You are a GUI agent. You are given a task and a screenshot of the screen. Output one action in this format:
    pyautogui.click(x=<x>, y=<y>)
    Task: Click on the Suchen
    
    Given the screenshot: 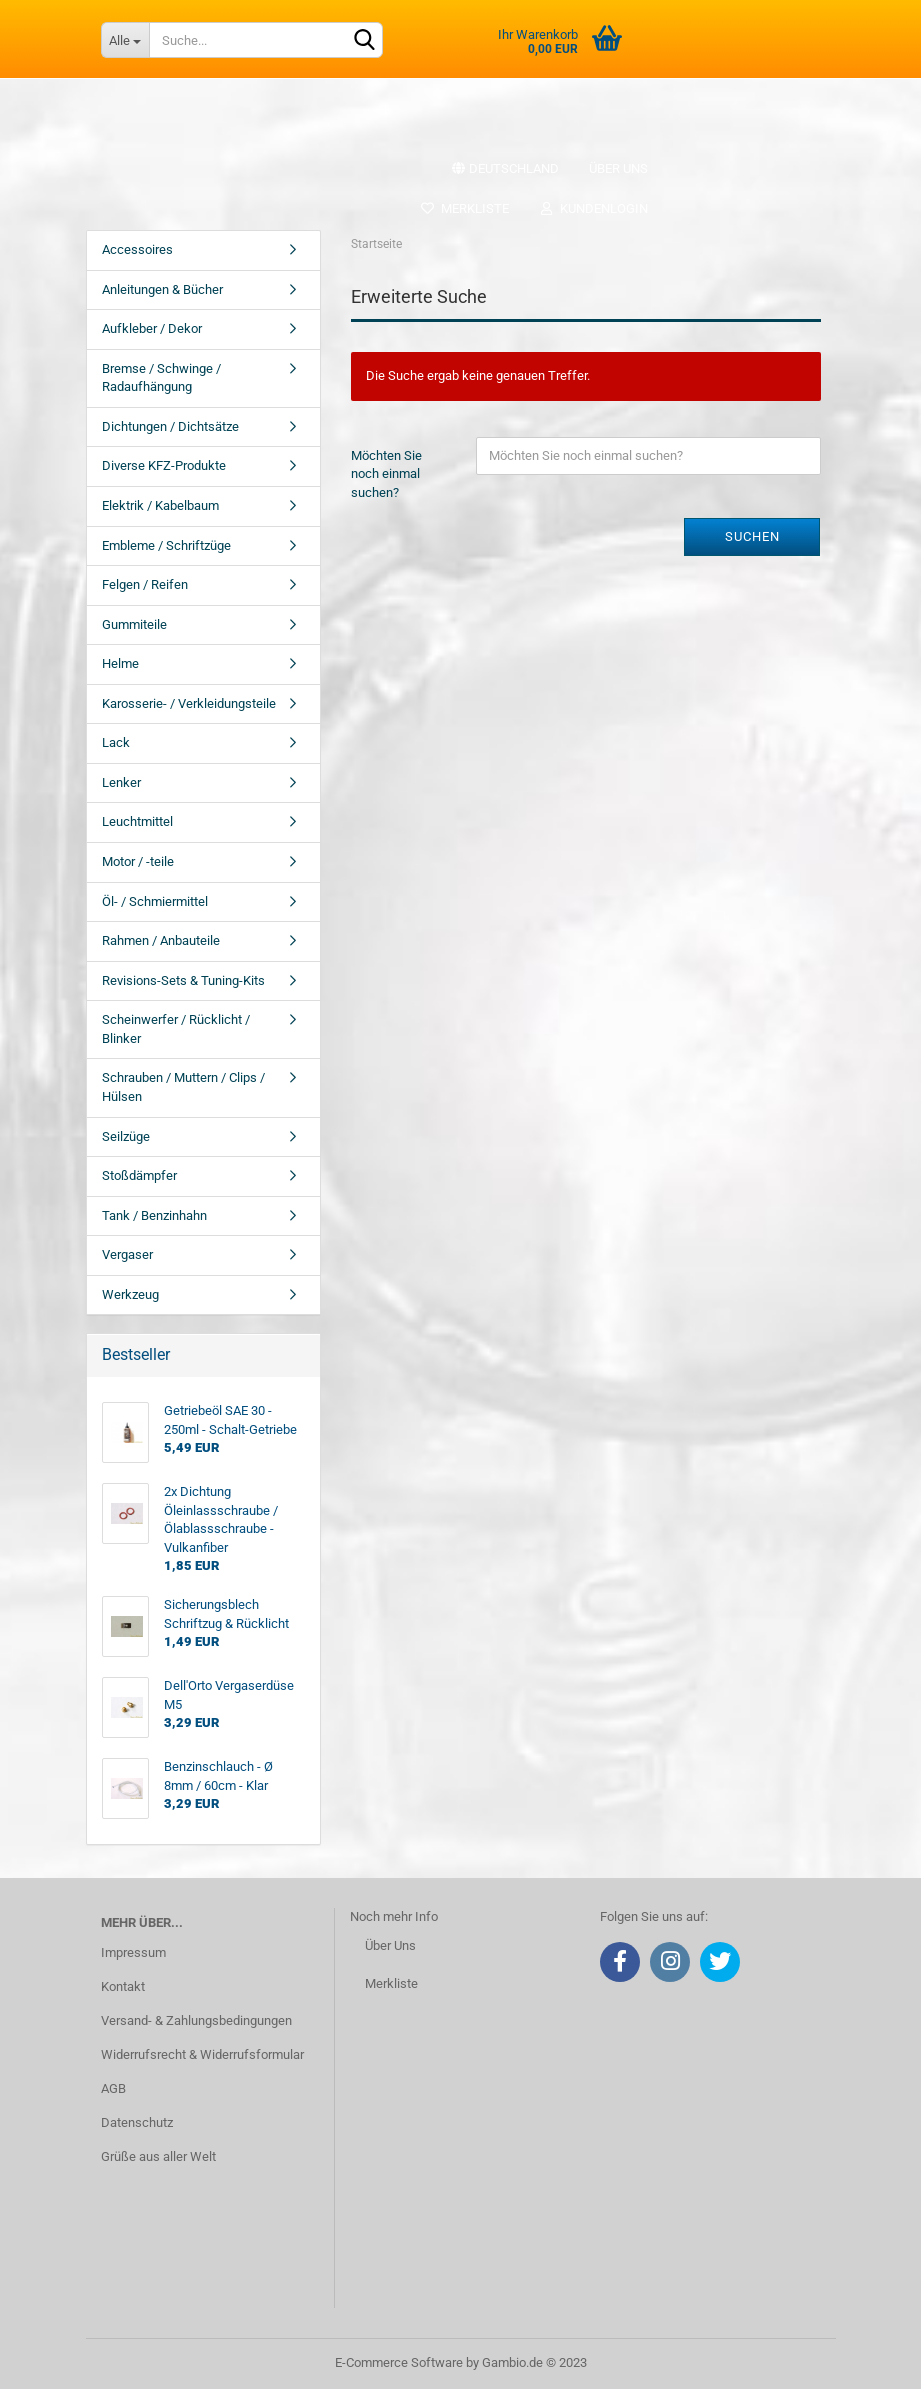 What is the action you would take?
    pyautogui.click(x=752, y=536)
    